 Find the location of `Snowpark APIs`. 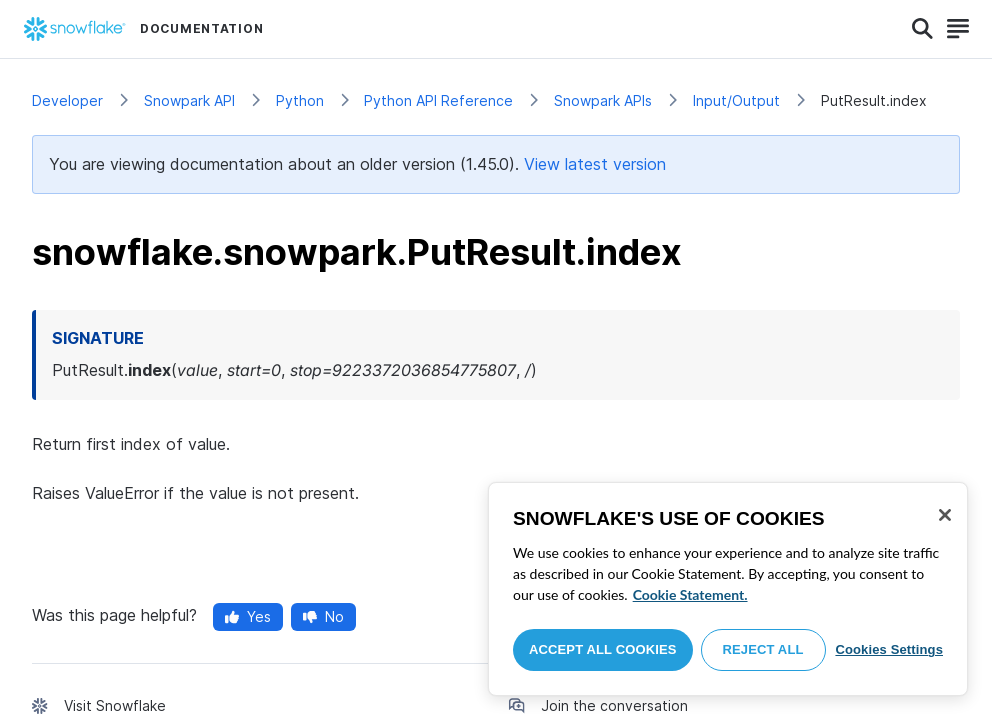

Snowpark APIs is located at coordinates (603, 100).